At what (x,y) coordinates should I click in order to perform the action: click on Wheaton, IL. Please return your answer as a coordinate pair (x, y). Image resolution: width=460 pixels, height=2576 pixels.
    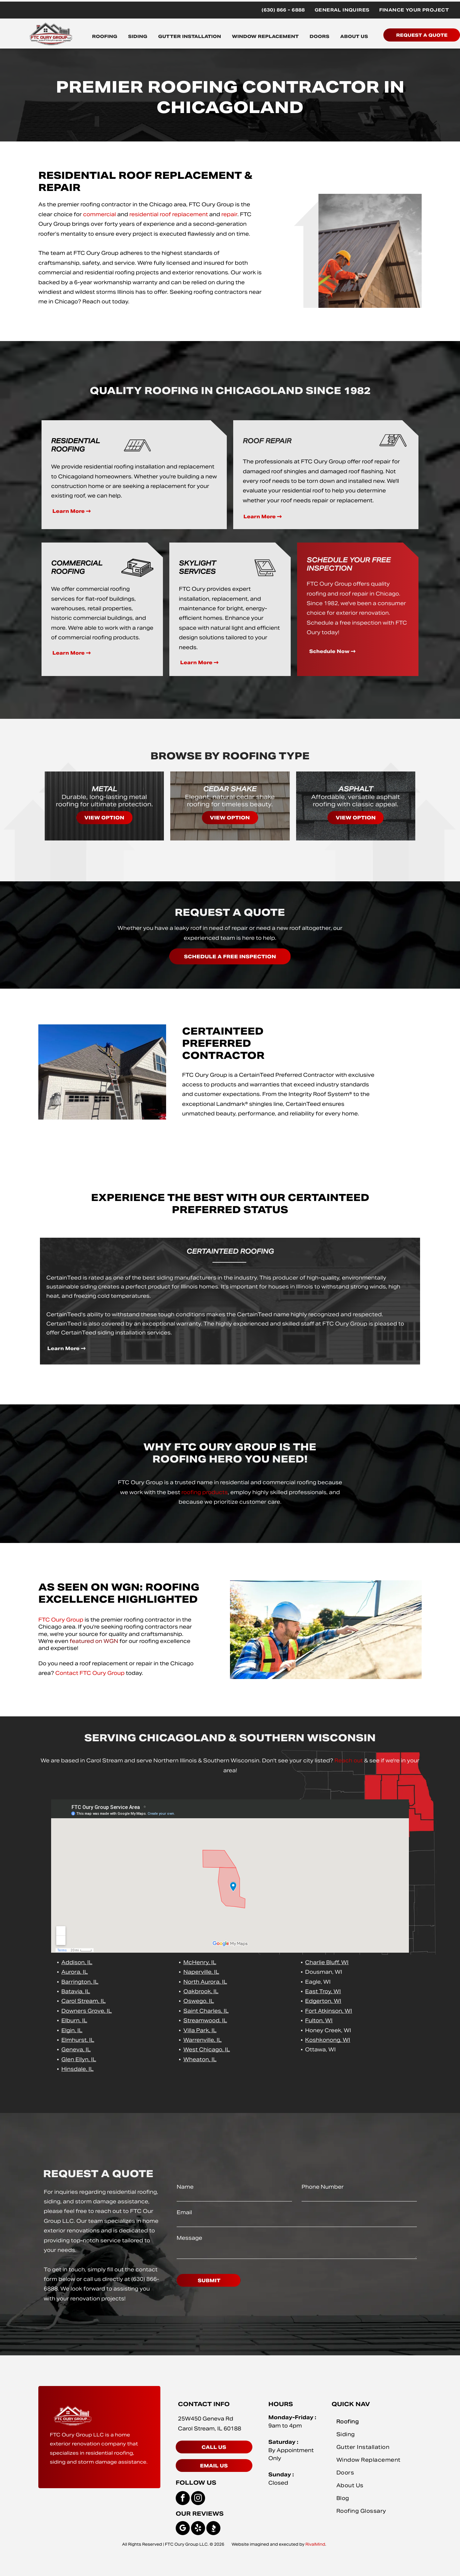
    Looking at the image, I should click on (200, 2059).